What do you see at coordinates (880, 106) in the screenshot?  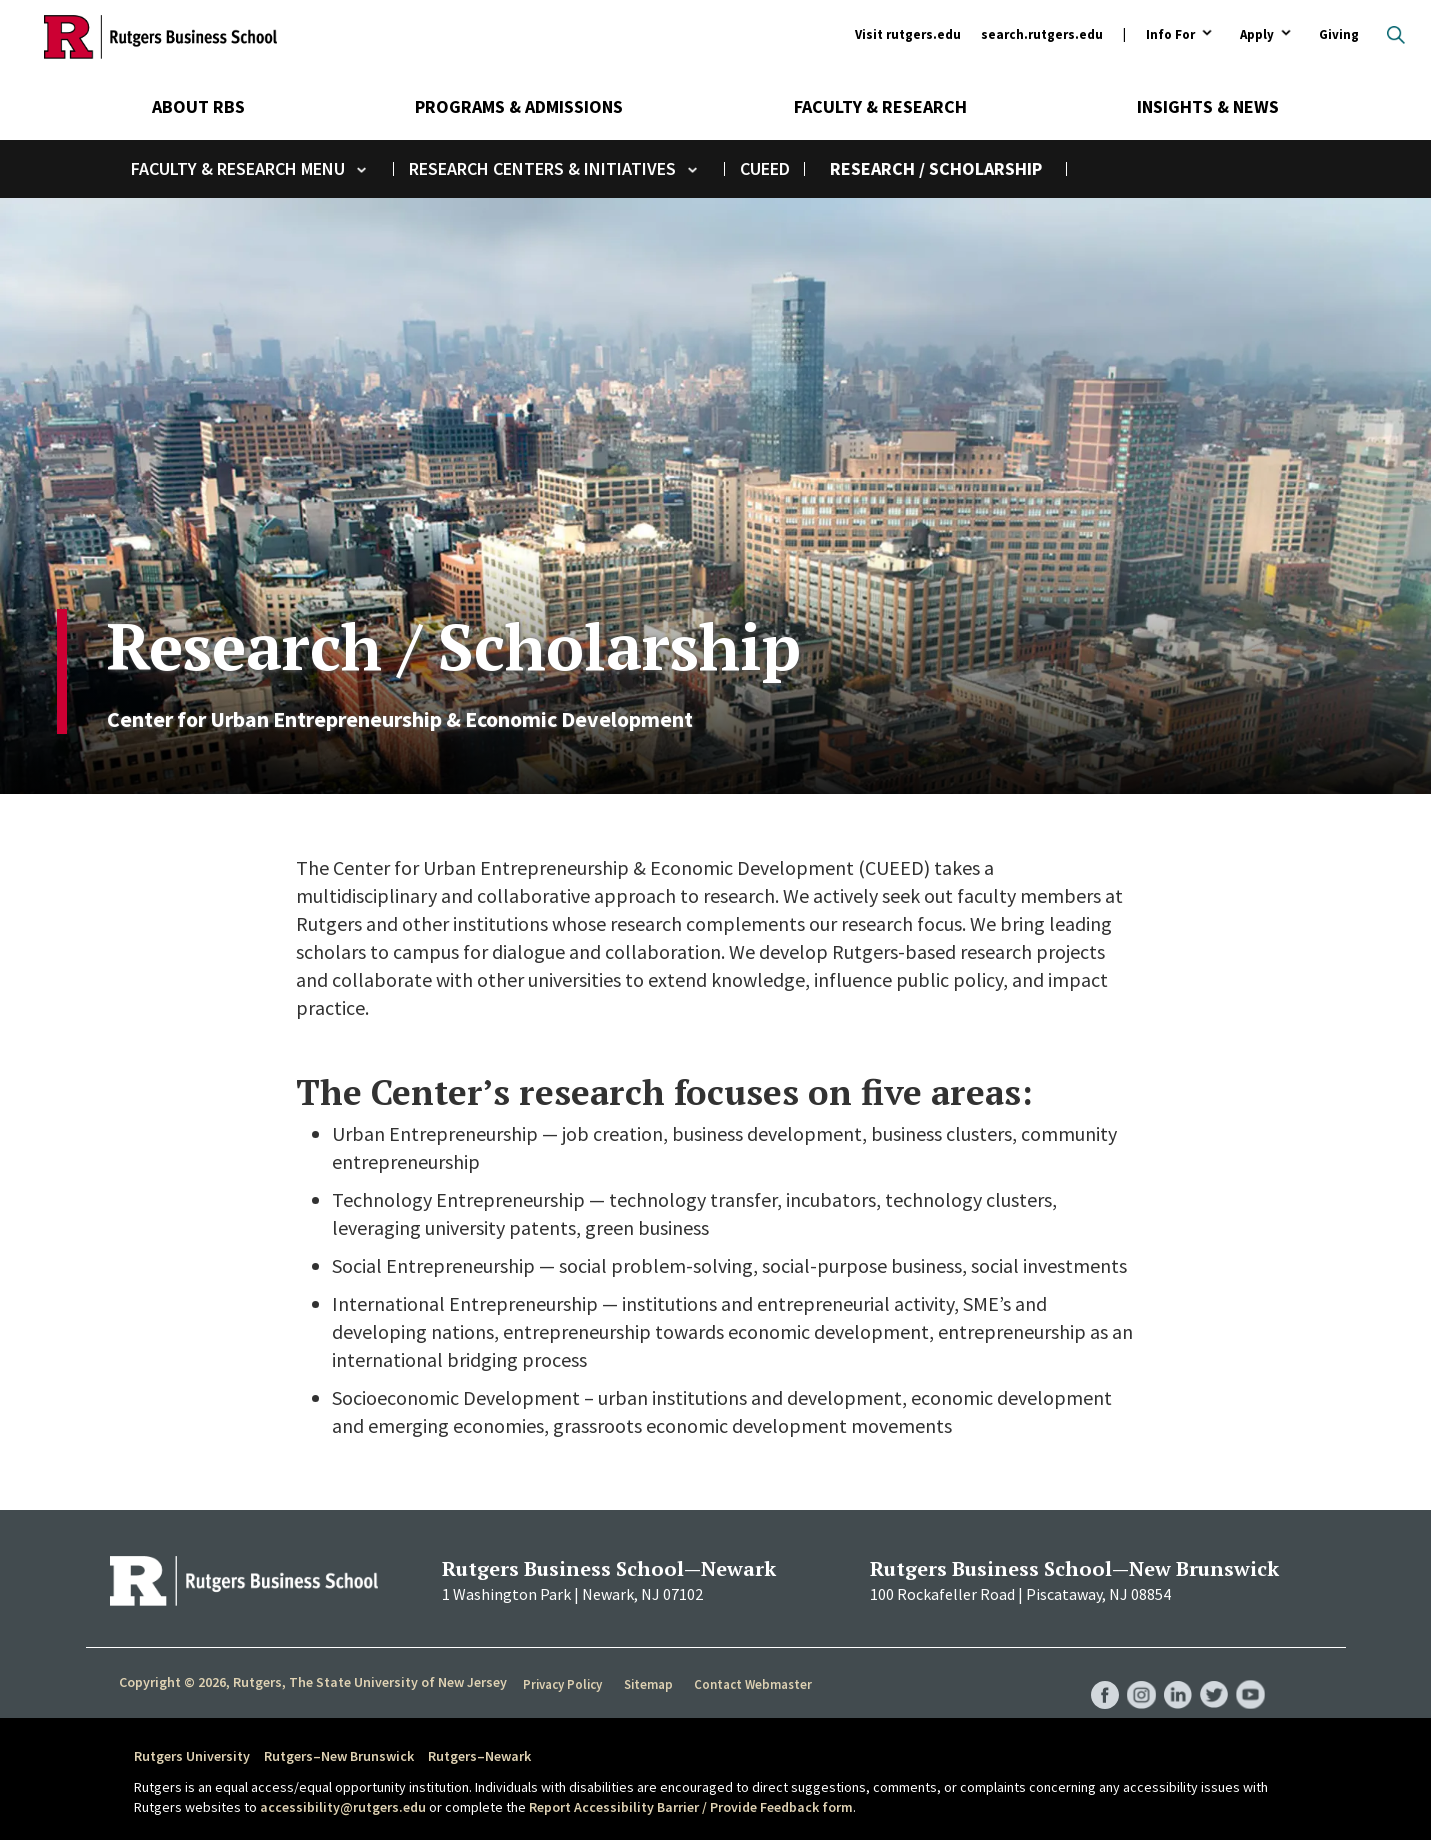 I see `Faculty & Research` at bounding box center [880, 106].